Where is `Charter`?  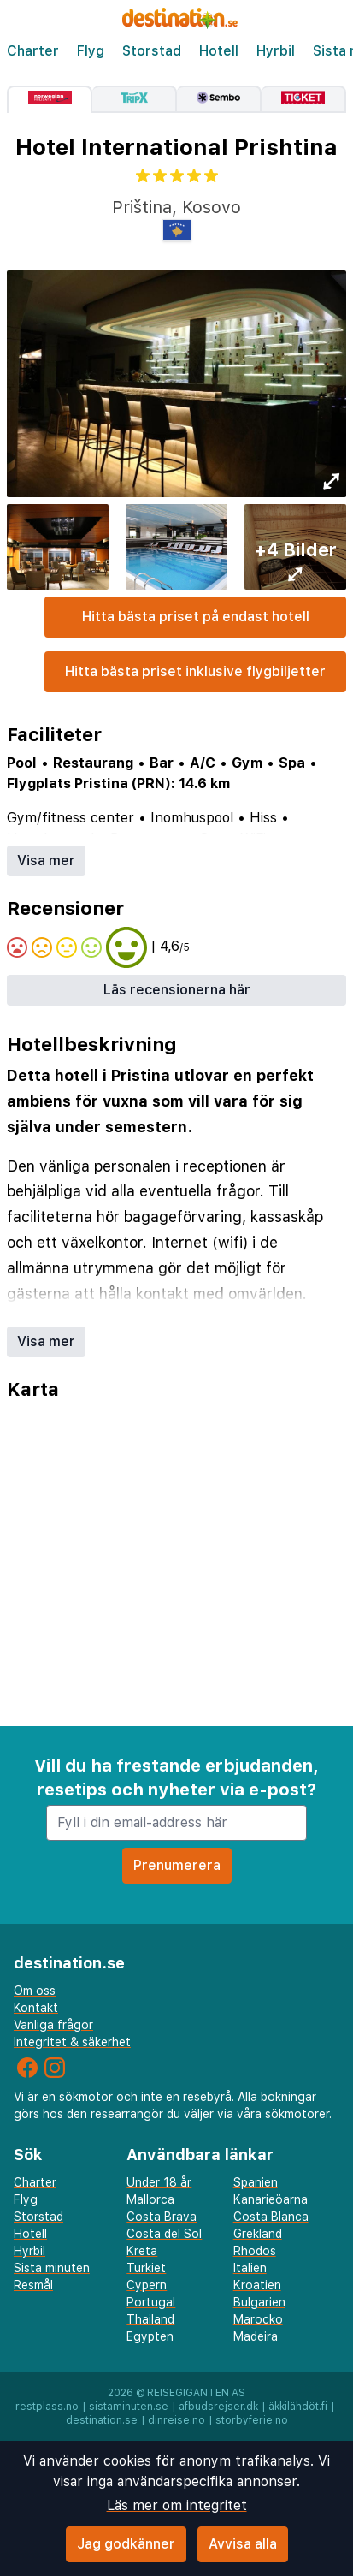
Charter is located at coordinates (33, 51).